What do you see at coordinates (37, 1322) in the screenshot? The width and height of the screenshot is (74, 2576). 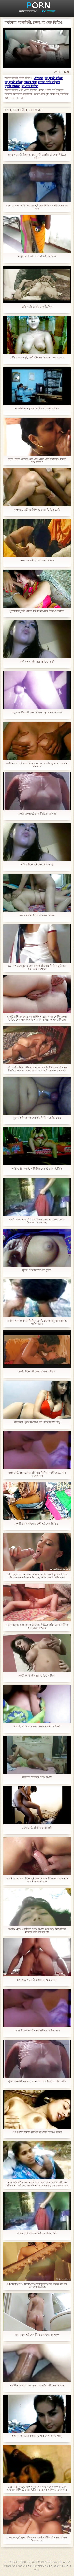 I see `আমি বাংলা সেক্স হট ভিডিও একটি কালো মানুষের চশমা ও পাখি পরেন` at bounding box center [37, 1322].